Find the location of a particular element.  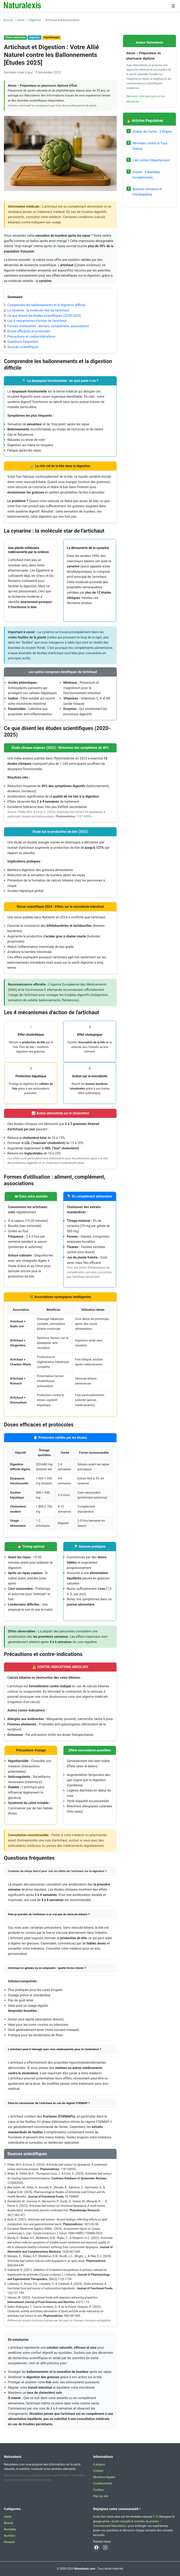

Santé is located at coordinates (21, 20).